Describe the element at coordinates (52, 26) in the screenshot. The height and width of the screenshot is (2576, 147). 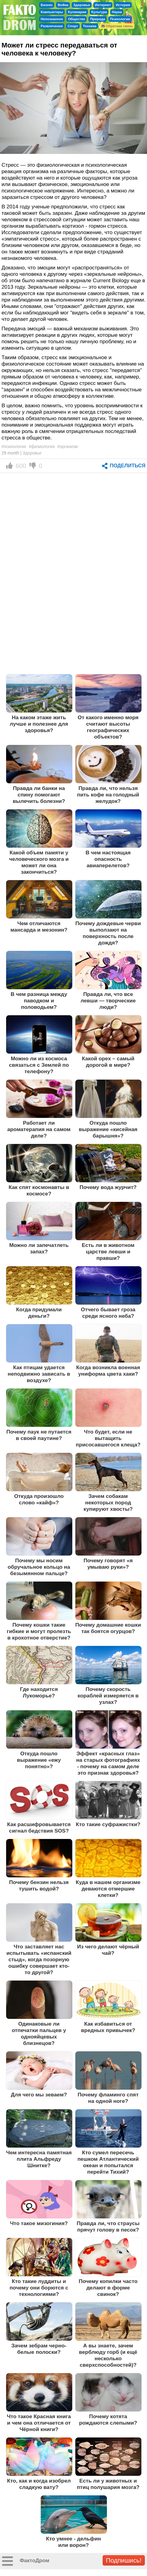
I see `Развлечения` at that location.